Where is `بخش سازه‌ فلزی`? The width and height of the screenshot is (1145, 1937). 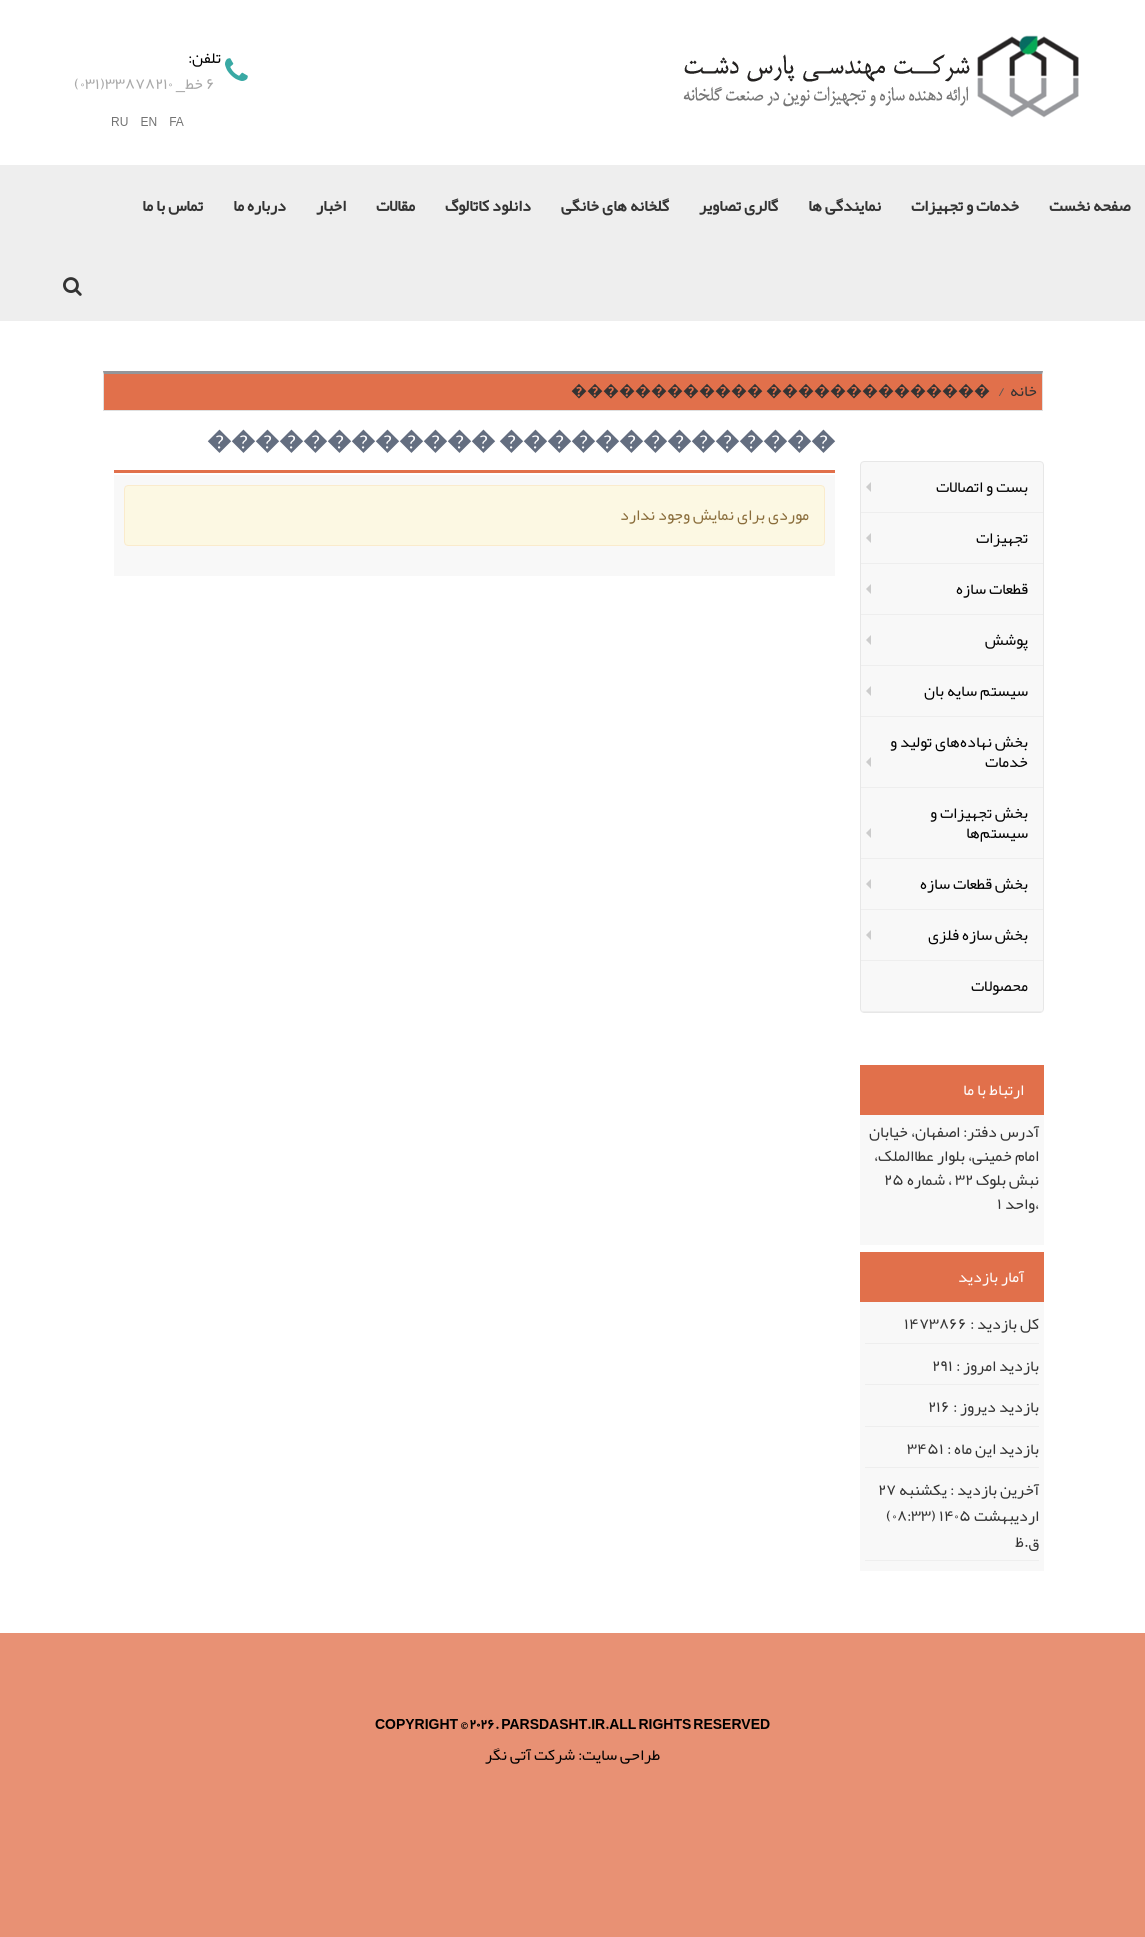
بخش سازه‌ فلزی is located at coordinates (978, 935).